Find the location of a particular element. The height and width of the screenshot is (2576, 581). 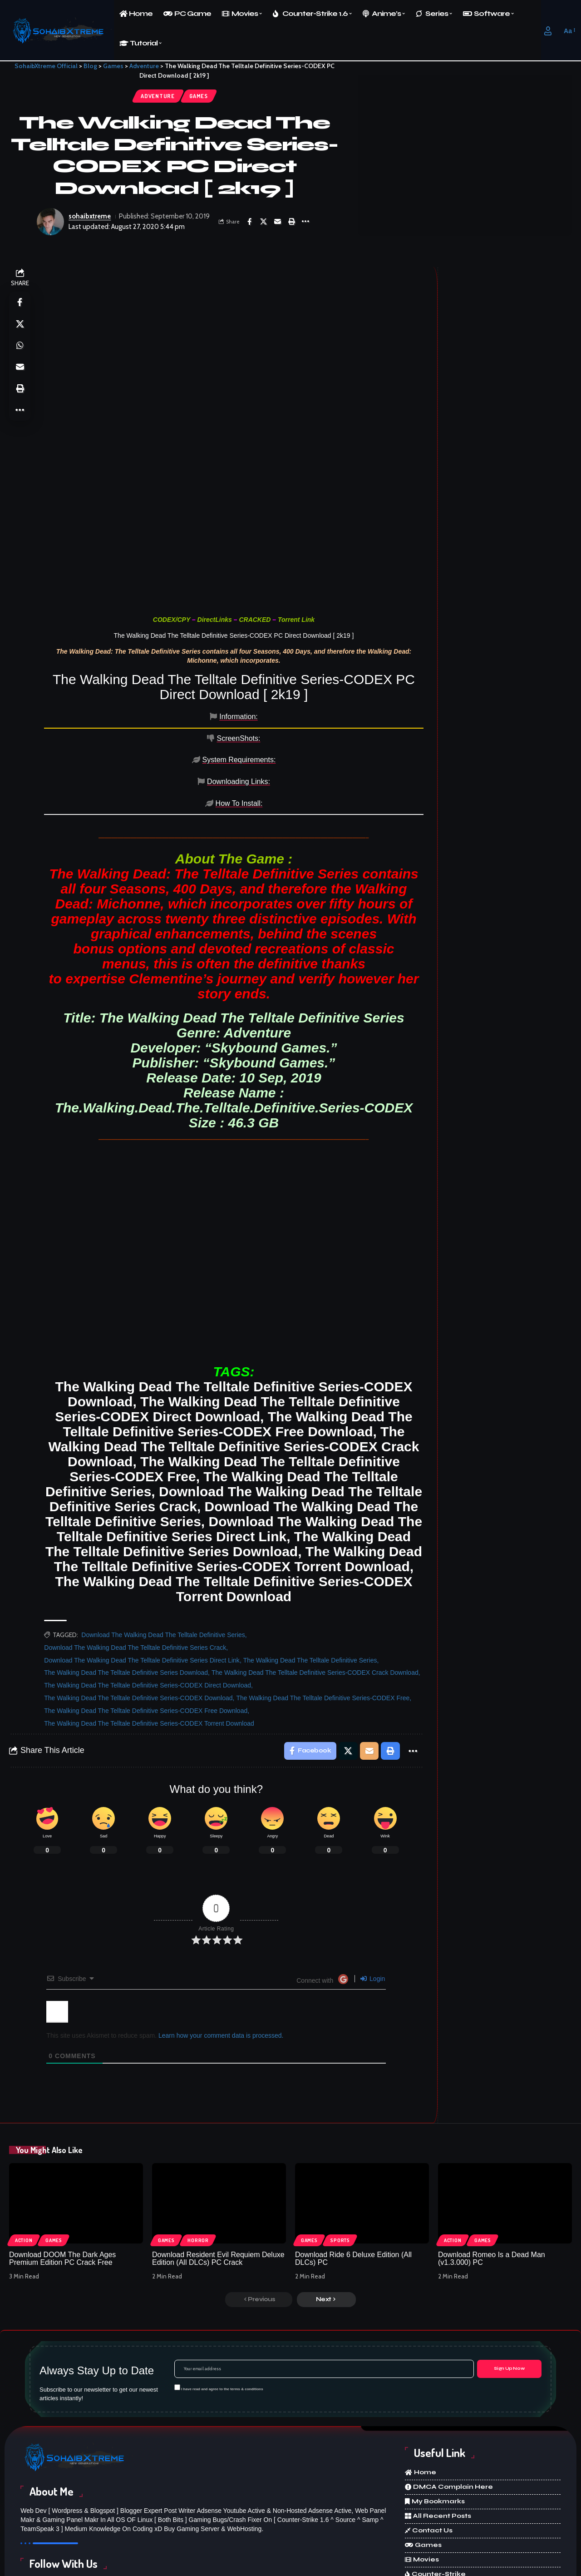

[More] is located at coordinates (306, 222).